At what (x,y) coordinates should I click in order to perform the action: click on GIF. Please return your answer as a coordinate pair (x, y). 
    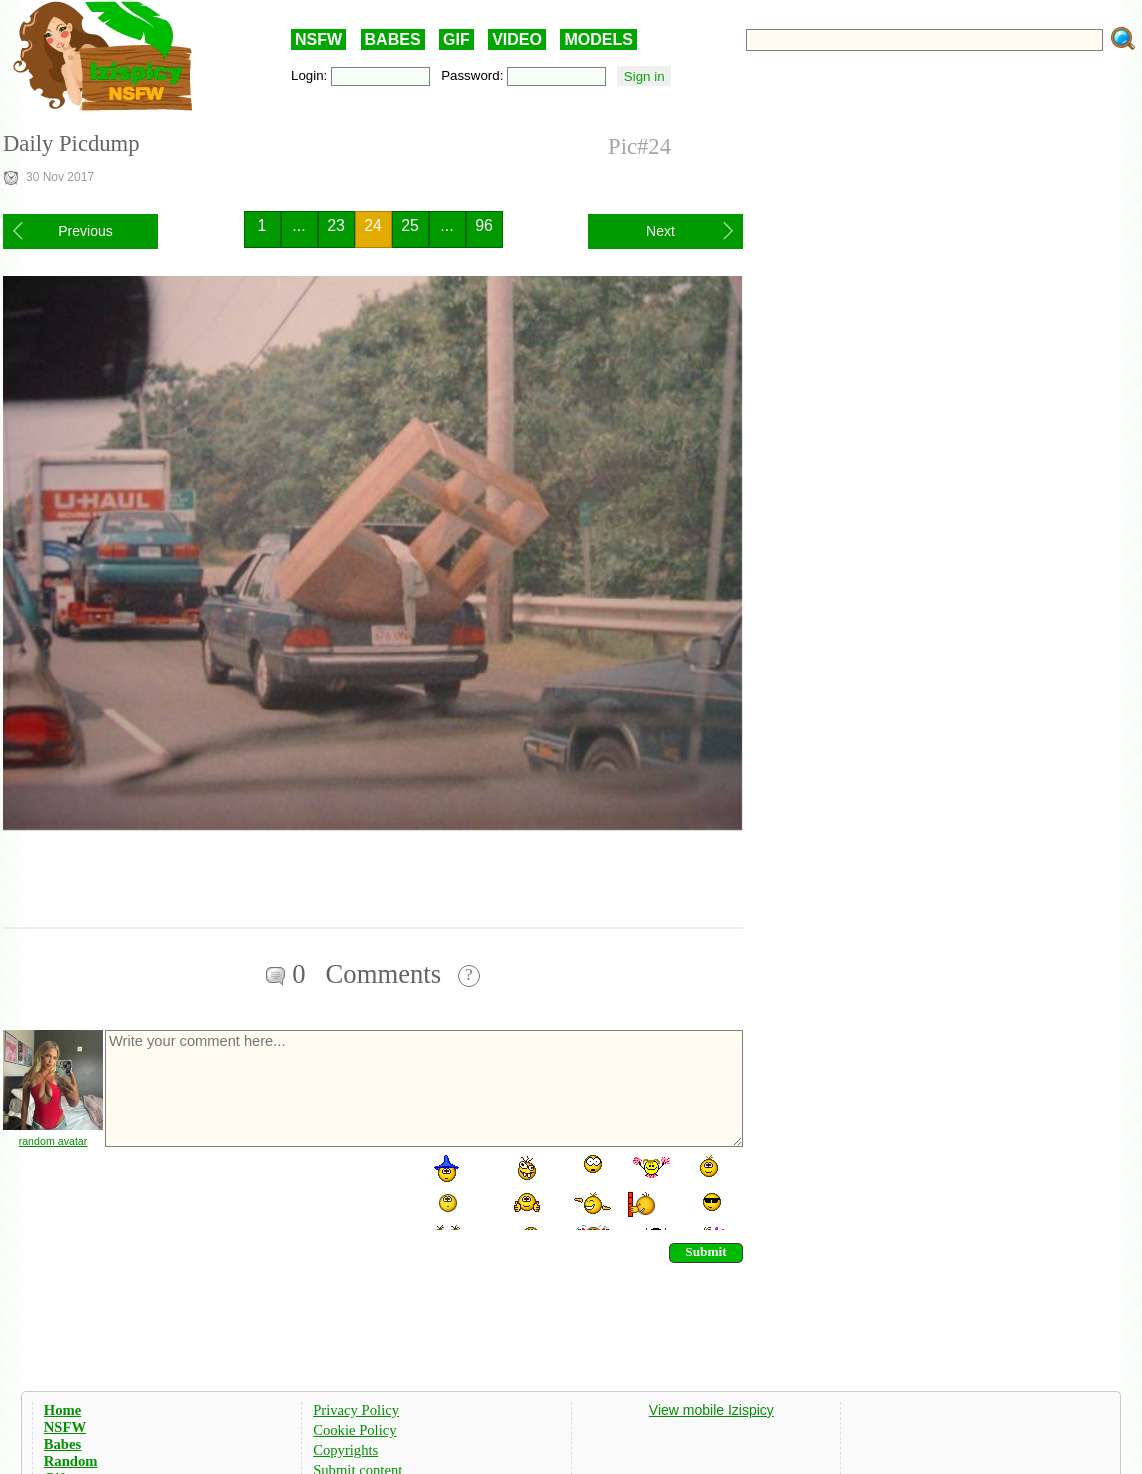
    Looking at the image, I should click on (456, 39).